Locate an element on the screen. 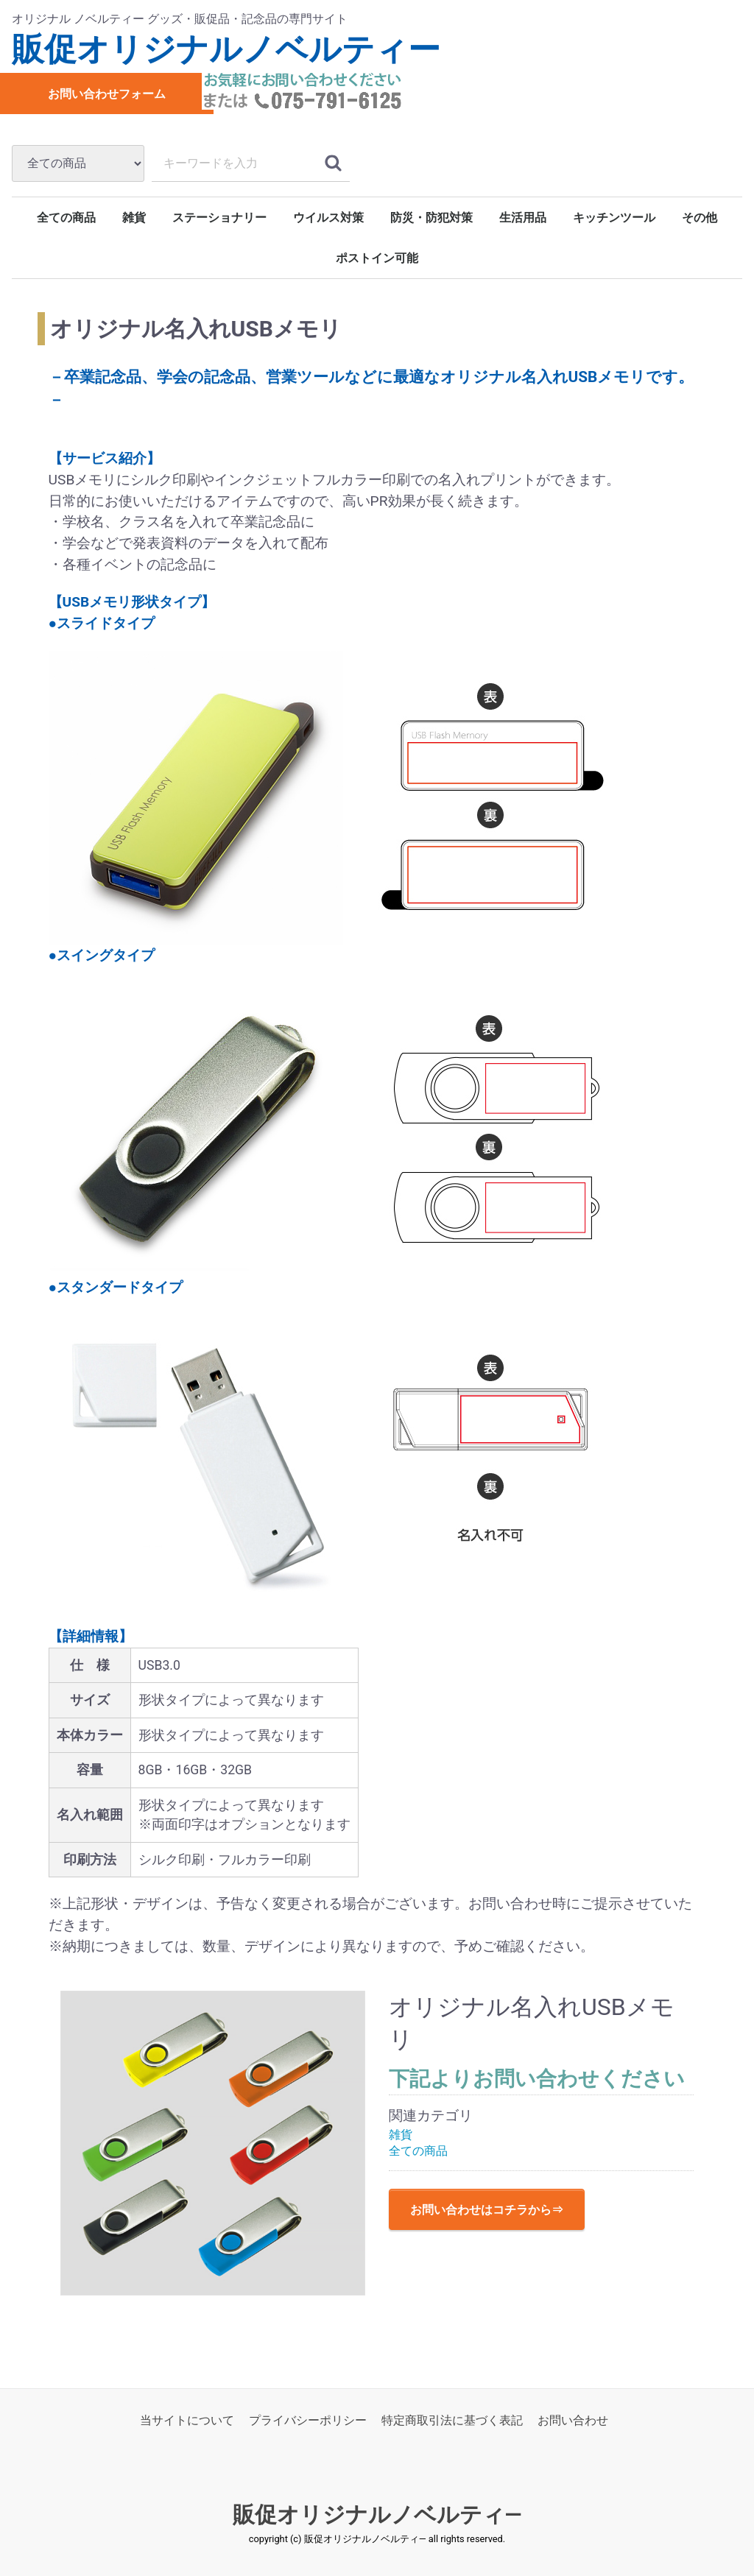 This screenshot has height=2576, width=754. ステーショナリー is located at coordinates (219, 218).